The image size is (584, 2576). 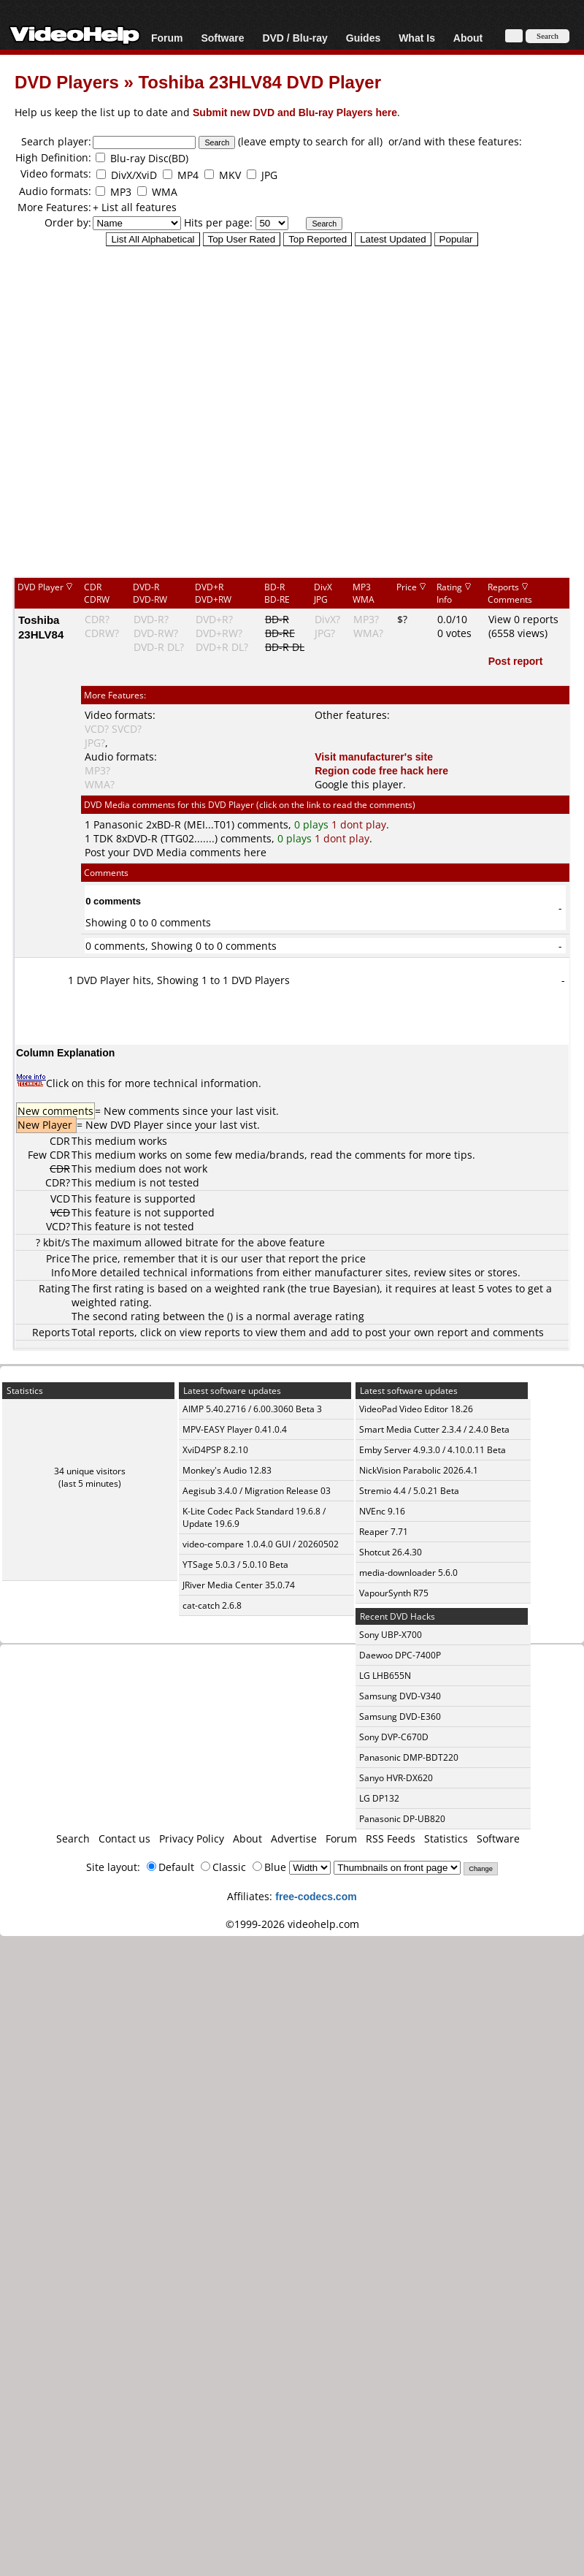 What do you see at coordinates (359, 784) in the screenshot?
I see `Google this player` at bounding box center [359, 784].